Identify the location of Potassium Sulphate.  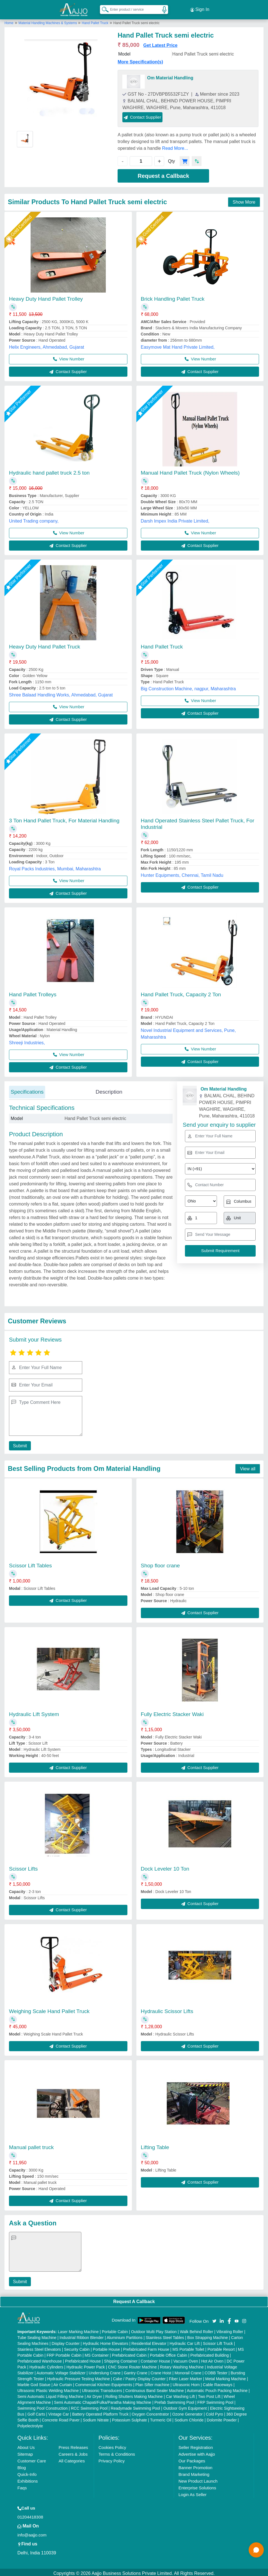
(129, 2418).